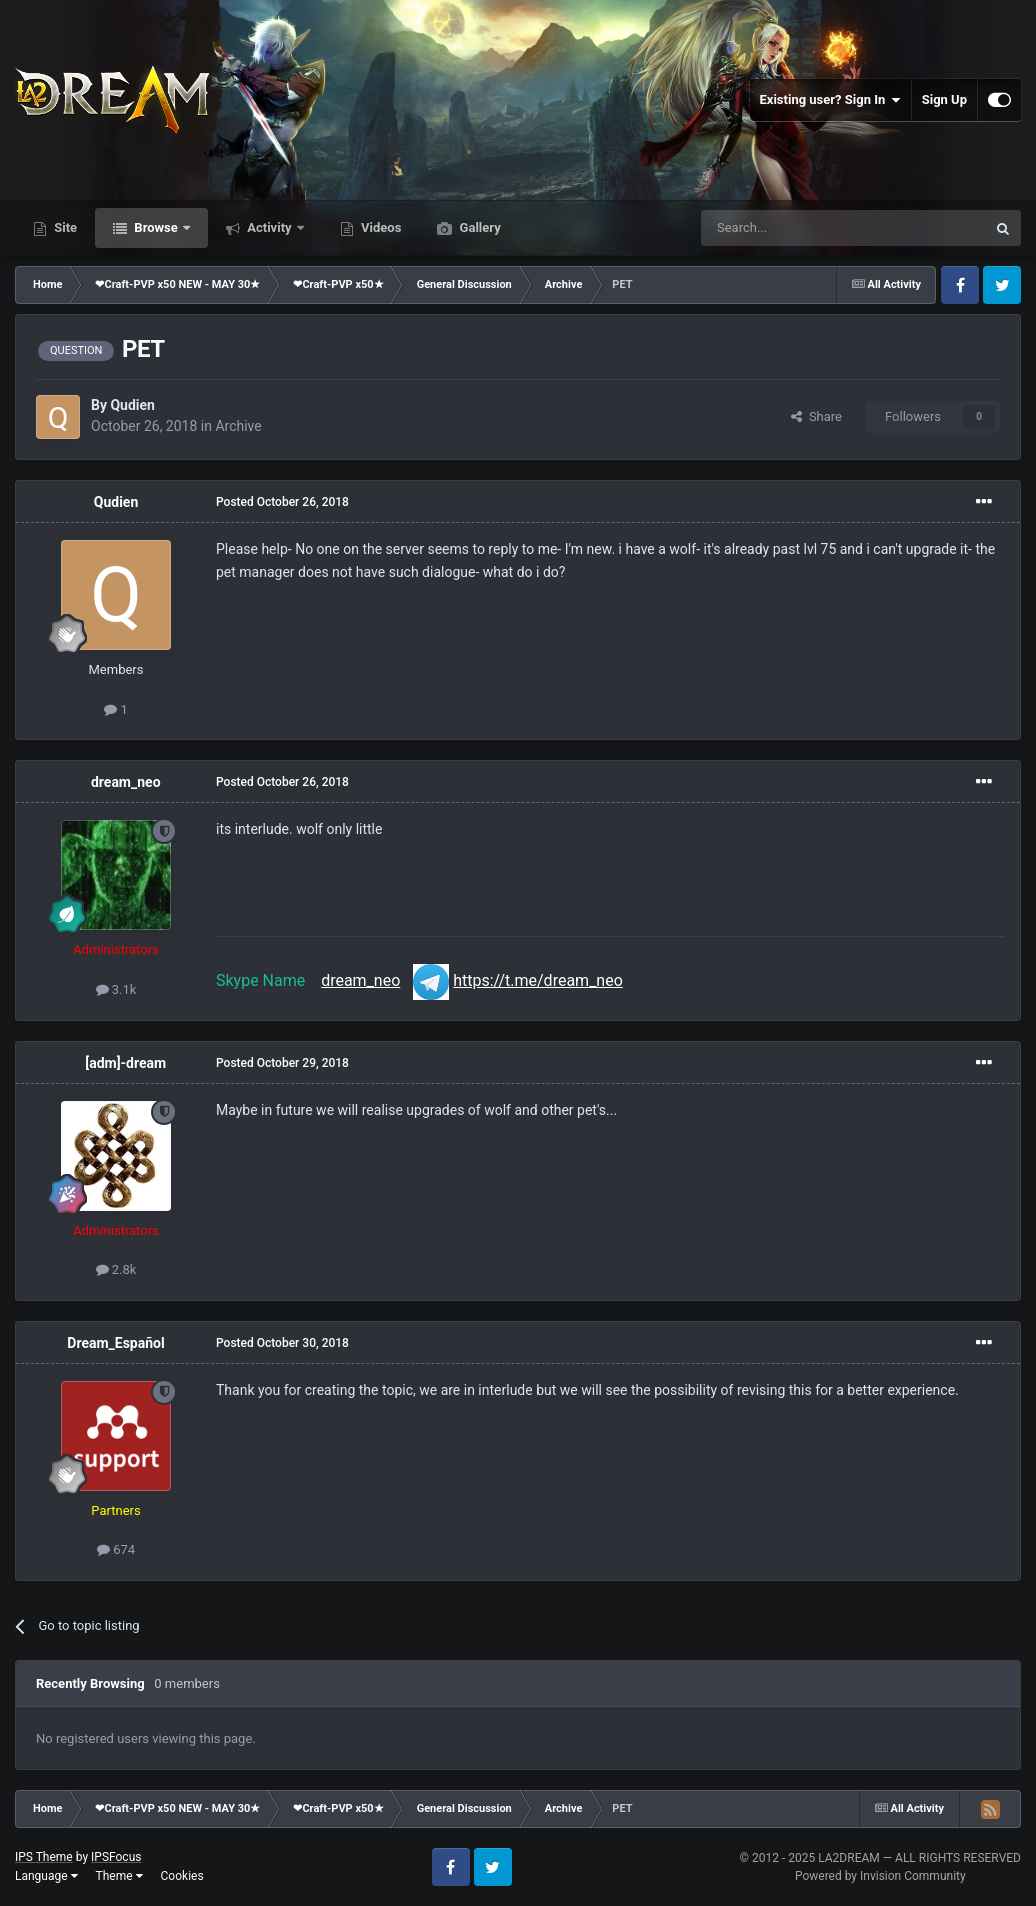 The height and width of the screenshot is (1906, 1036). Describe the element at coordinates (182, 1876) in the screenshot. I see `Cookies` at that location.